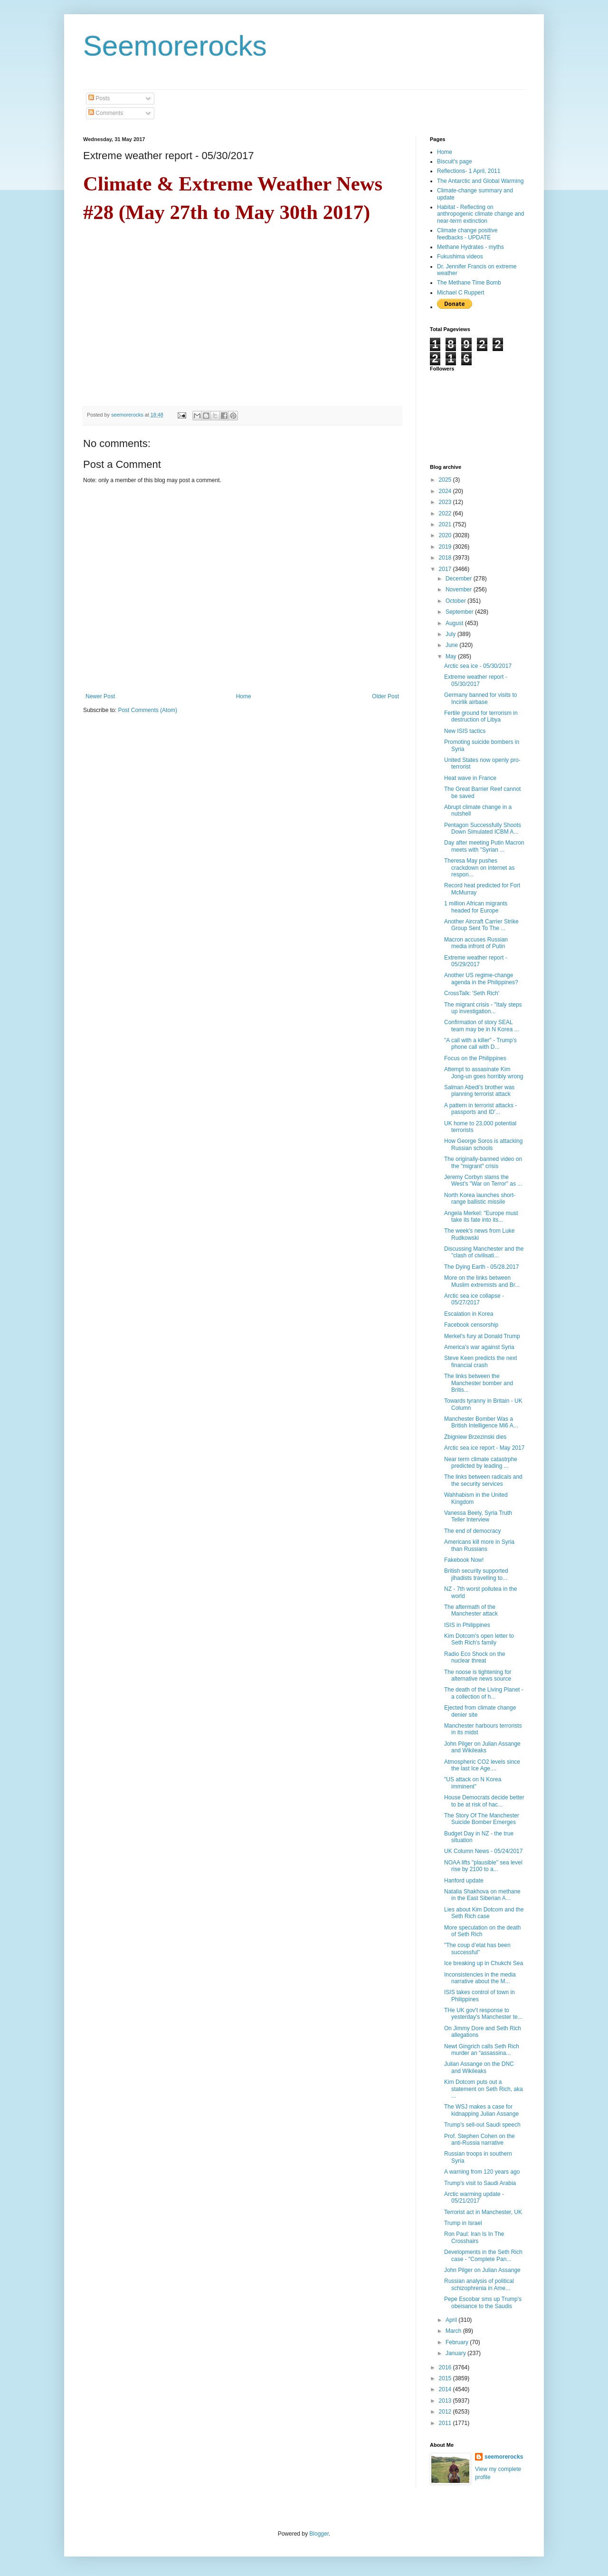  What do you see at coordinates (484, 846) in the screenshot?
I see `Day after meeting Putin Macron meets with "Syrian ...` at bounding box center [484, 846].